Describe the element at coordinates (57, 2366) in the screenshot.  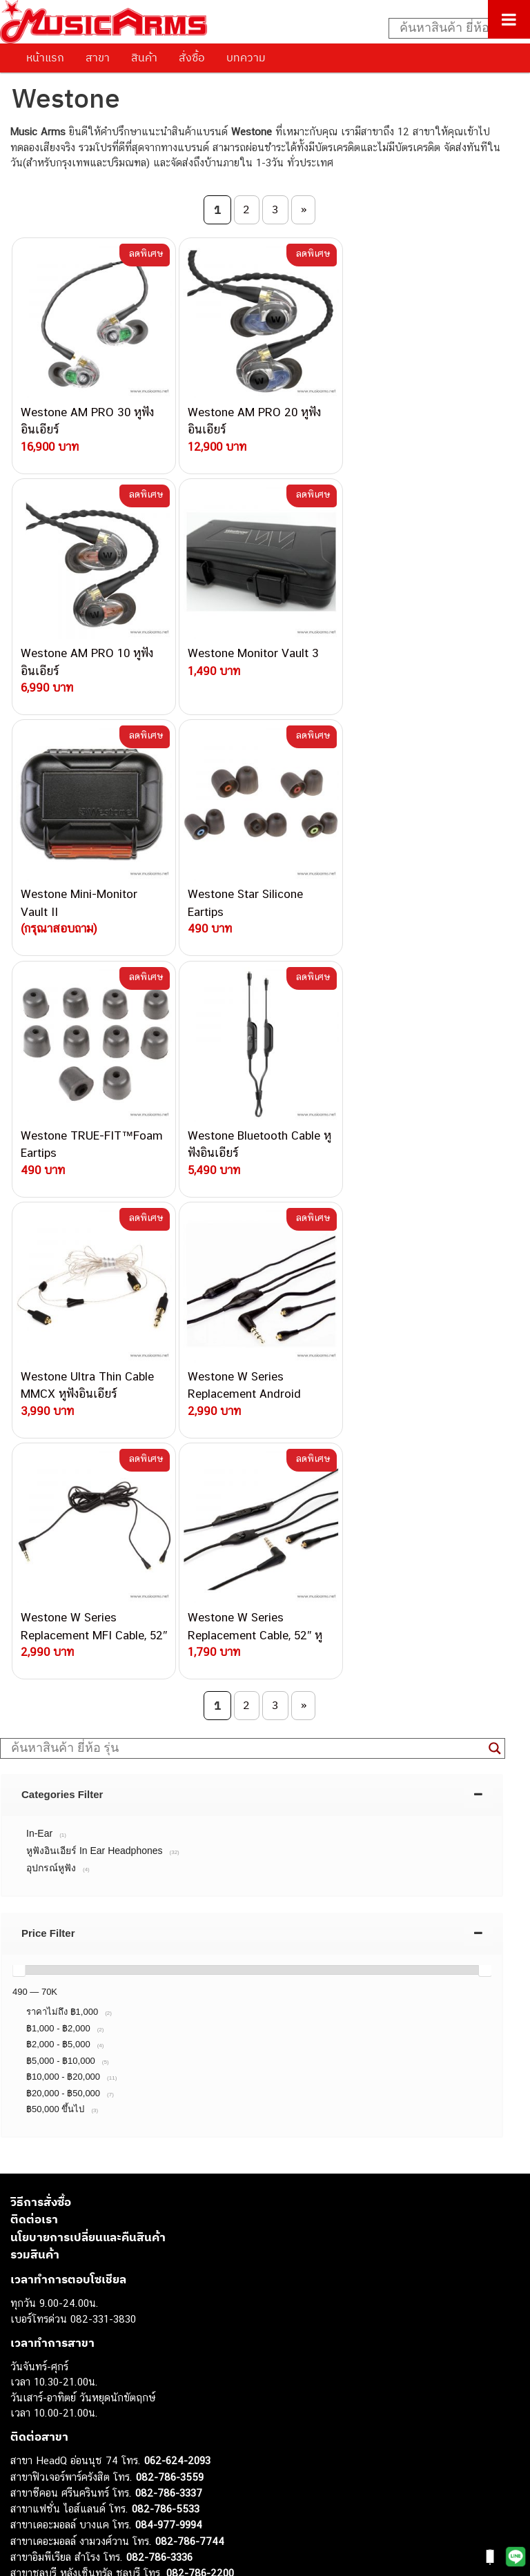
I see `คีย์บอร์ด (Keyboards)` at that location.